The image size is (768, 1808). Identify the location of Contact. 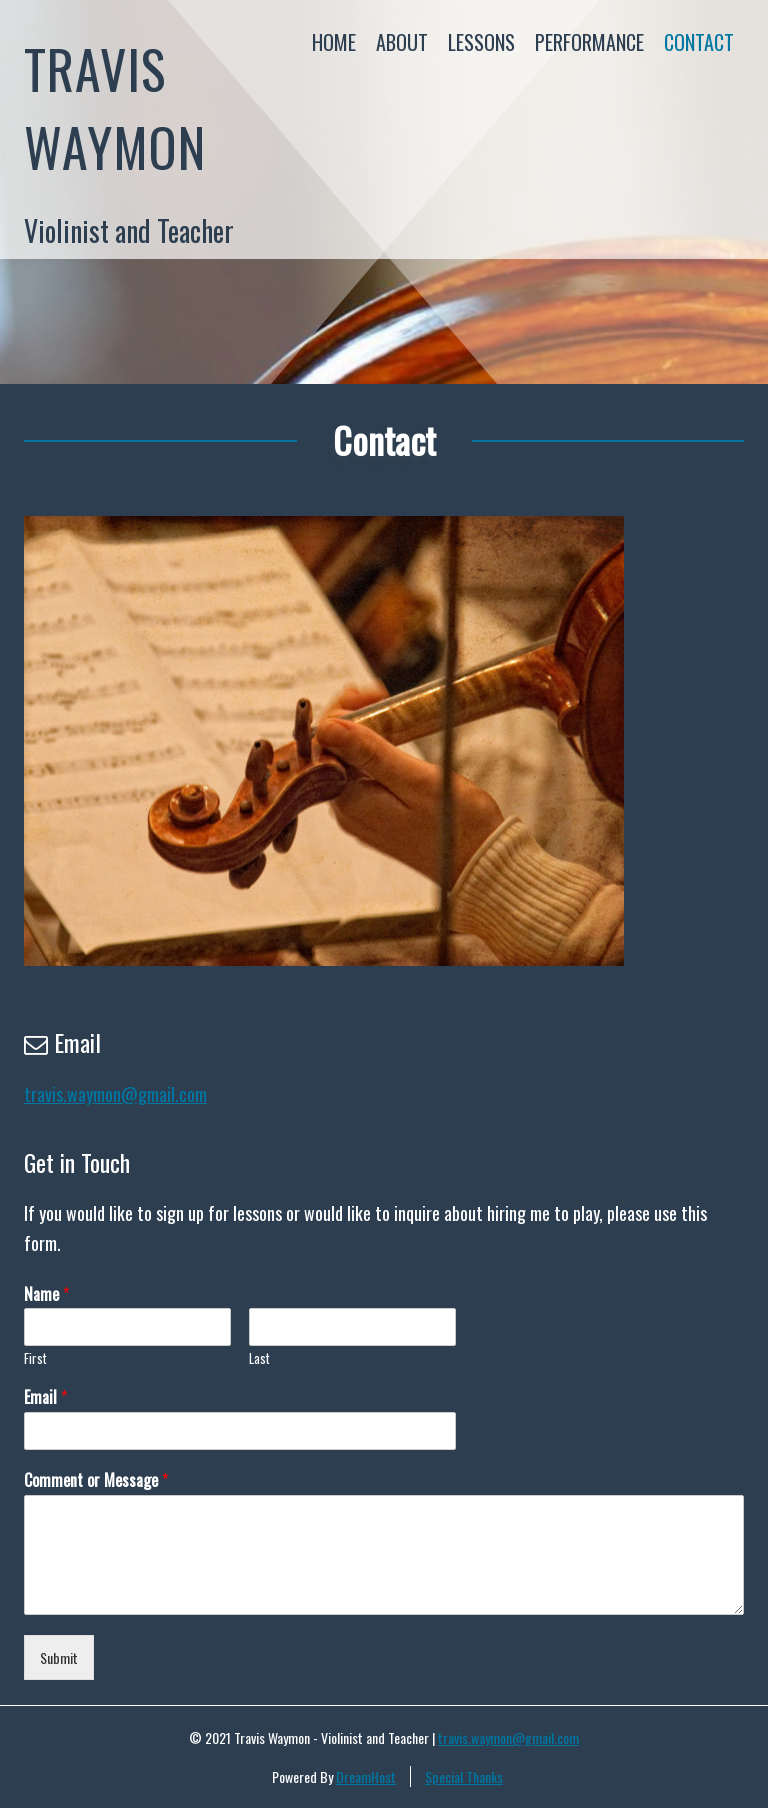
(699, 42).